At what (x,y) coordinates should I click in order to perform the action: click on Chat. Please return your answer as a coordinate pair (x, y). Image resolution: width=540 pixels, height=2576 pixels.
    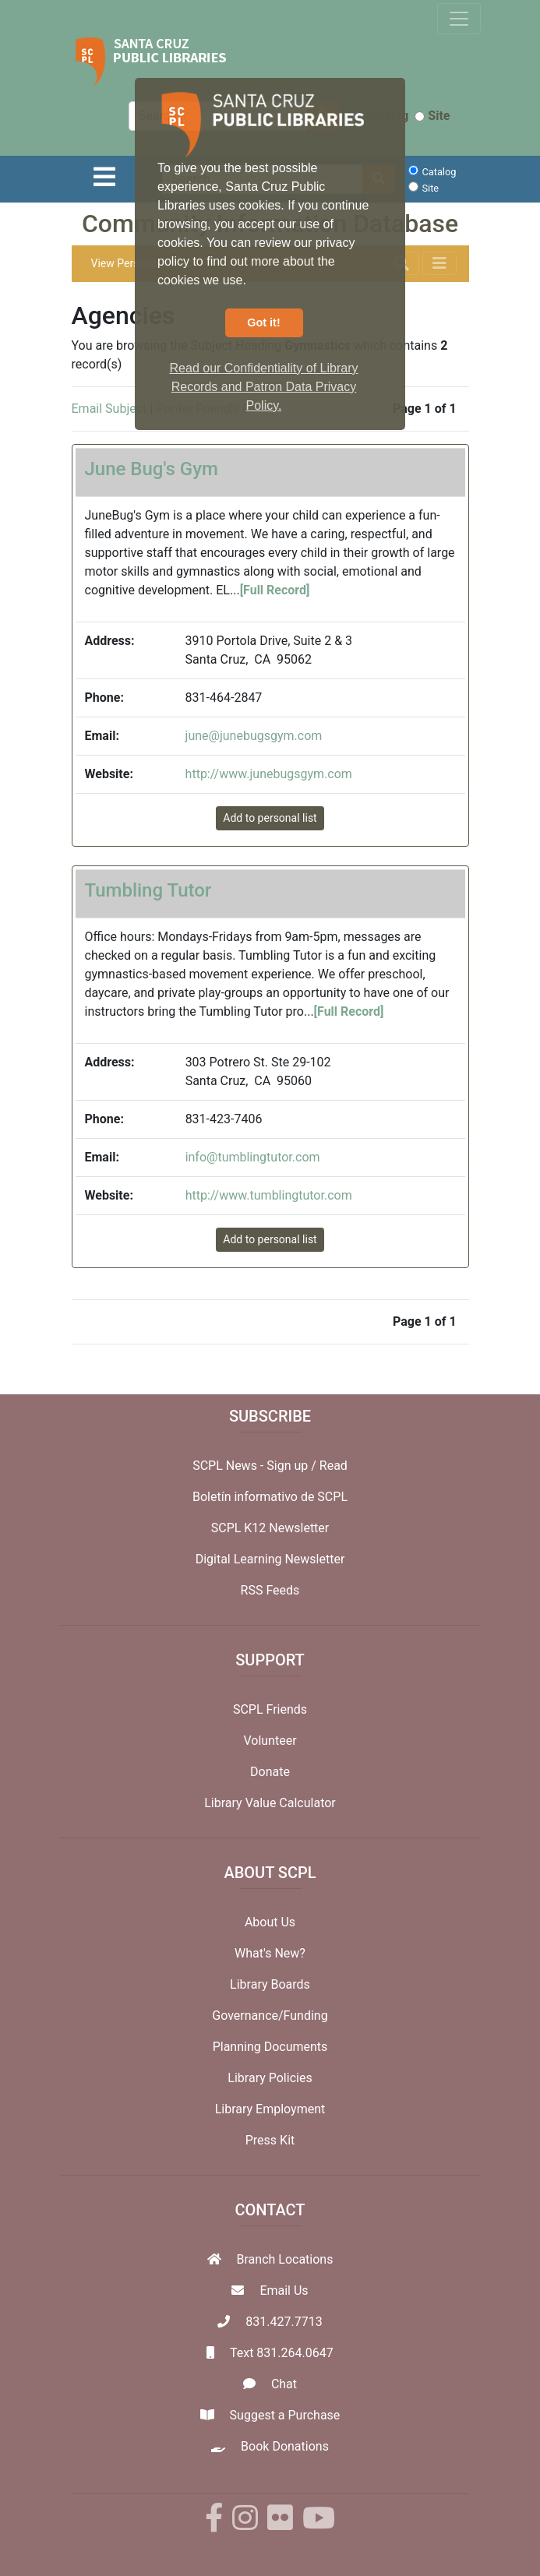
    Looking at the image, I should click on (284, 2384).